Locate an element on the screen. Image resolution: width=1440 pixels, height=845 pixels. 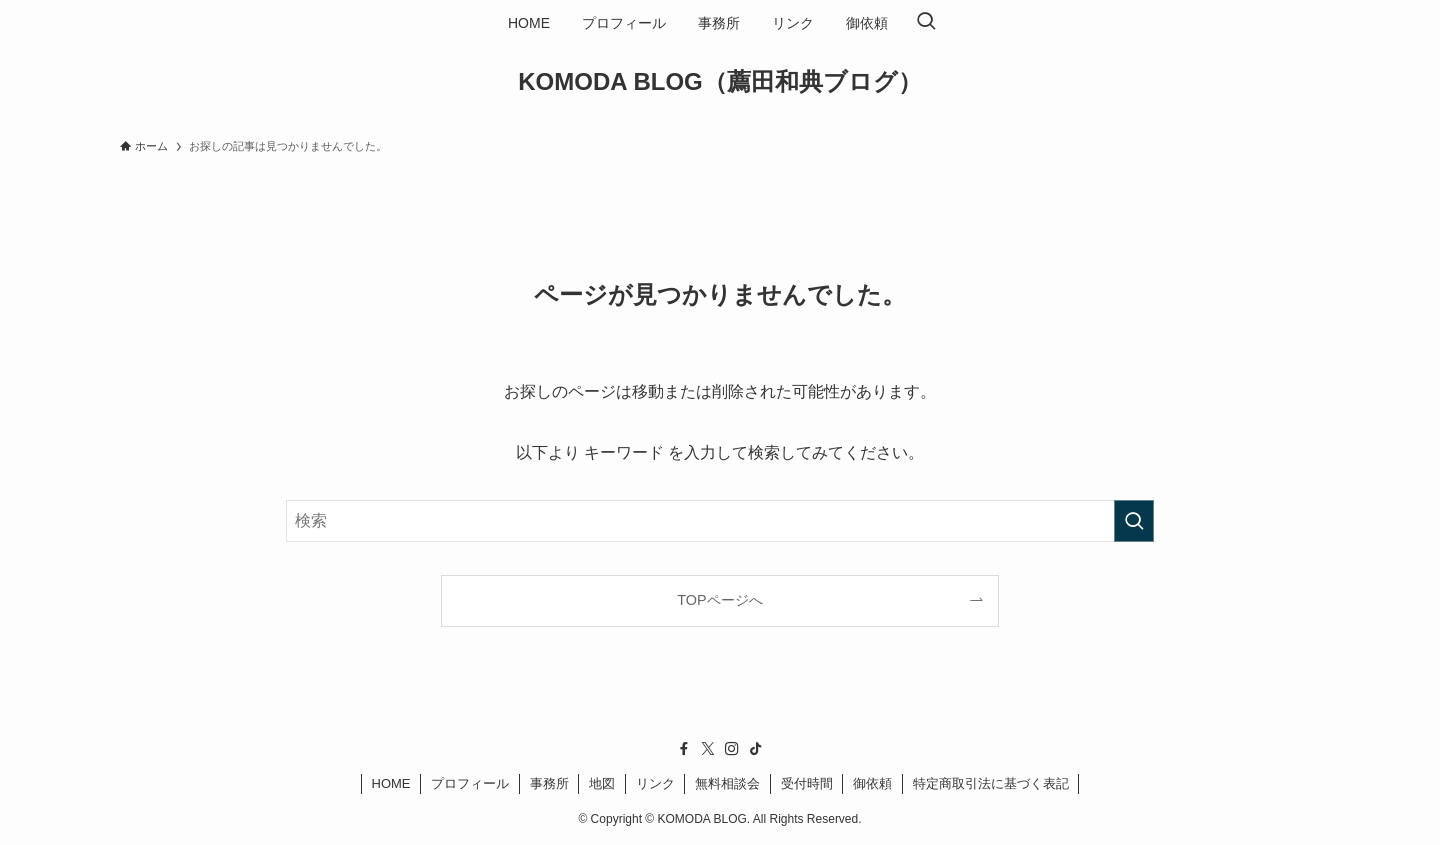
御依頼 is located at coordinates (872, 783).